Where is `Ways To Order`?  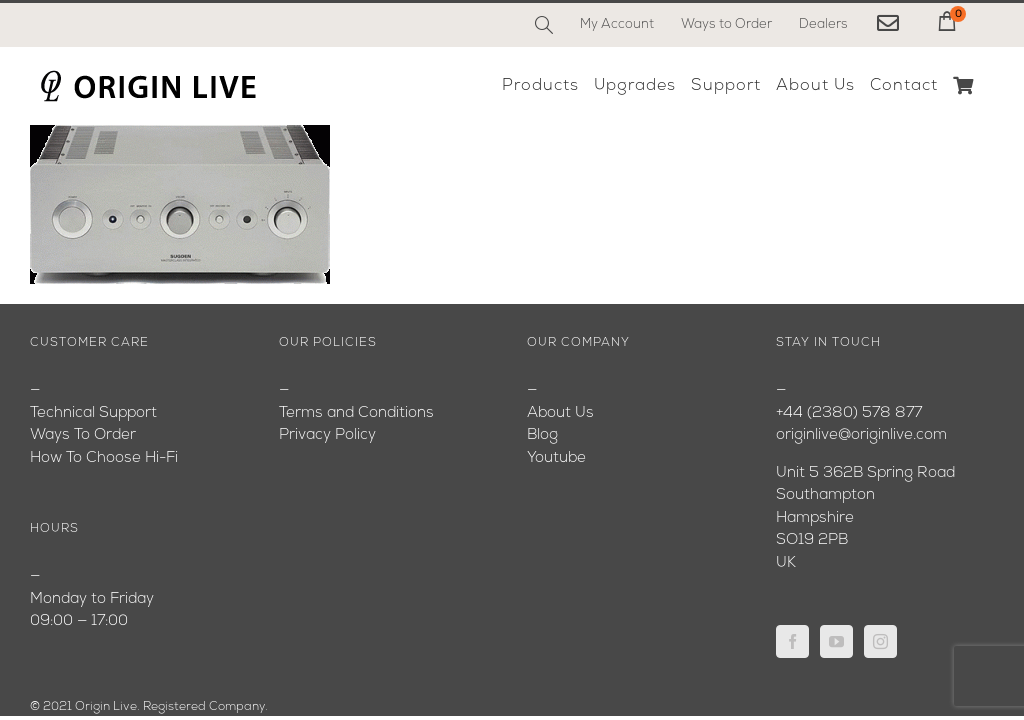
Ways To Order is located at coordinates (83, 435).